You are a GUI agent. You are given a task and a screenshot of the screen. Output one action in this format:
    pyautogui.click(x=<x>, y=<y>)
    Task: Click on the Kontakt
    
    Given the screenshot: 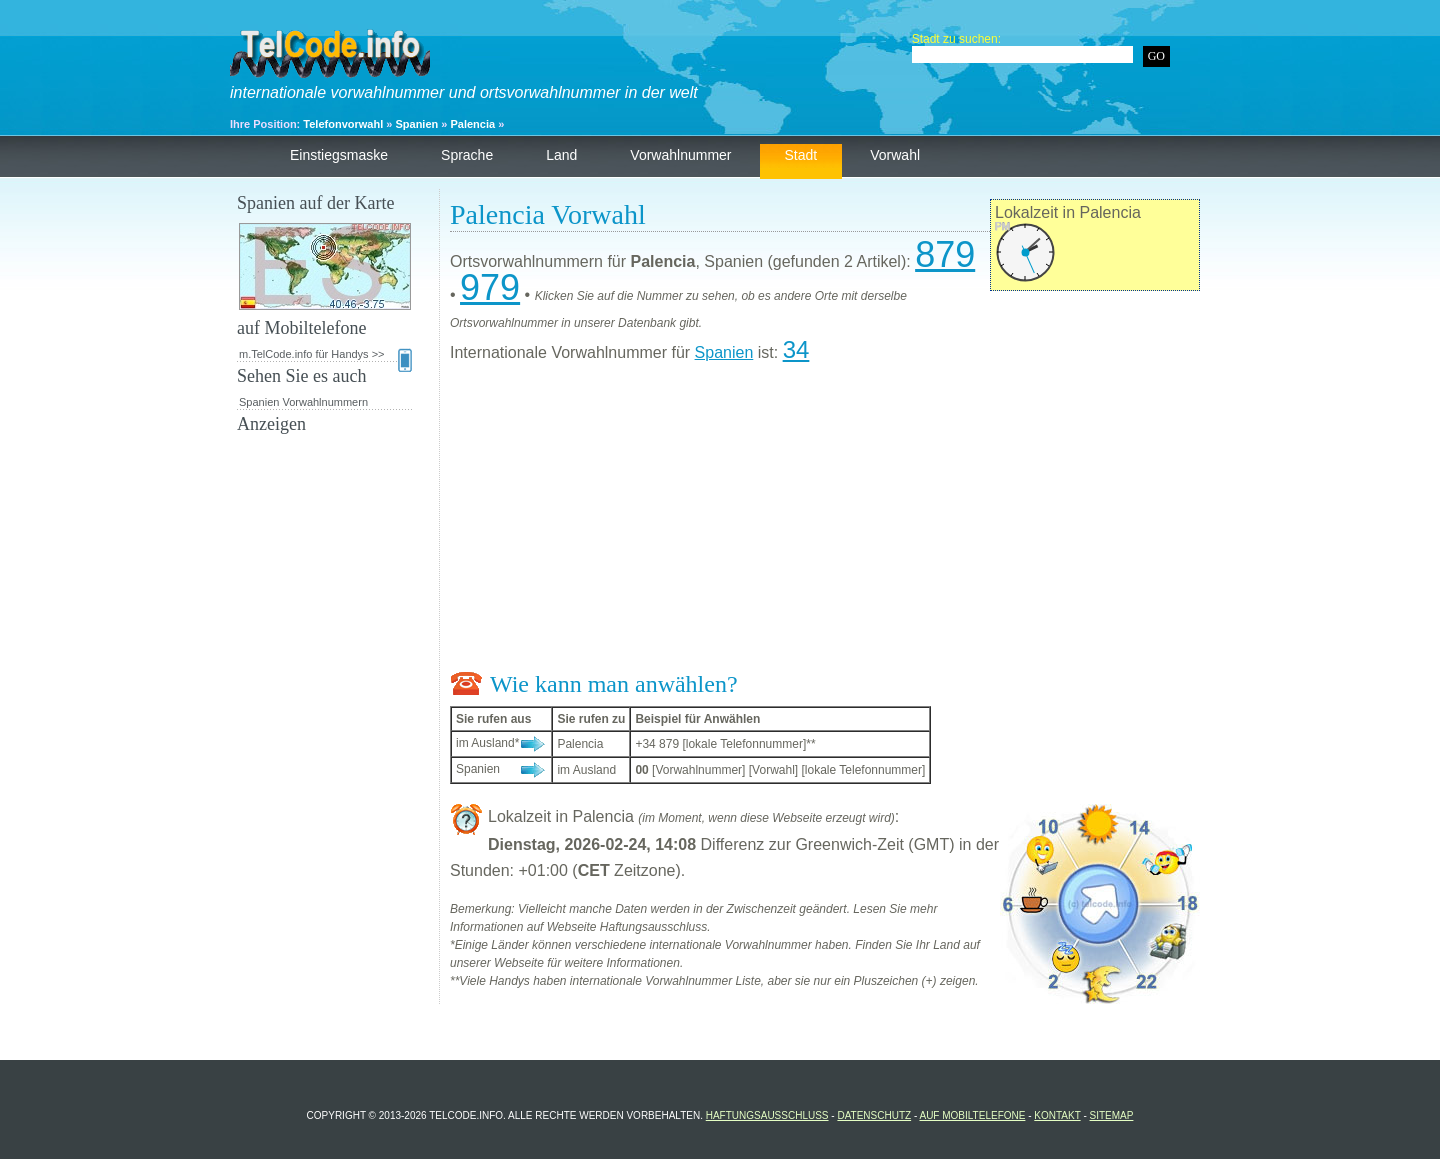 What is the action you would take?
    pyautogui.click(x=1057, y=1115)
    